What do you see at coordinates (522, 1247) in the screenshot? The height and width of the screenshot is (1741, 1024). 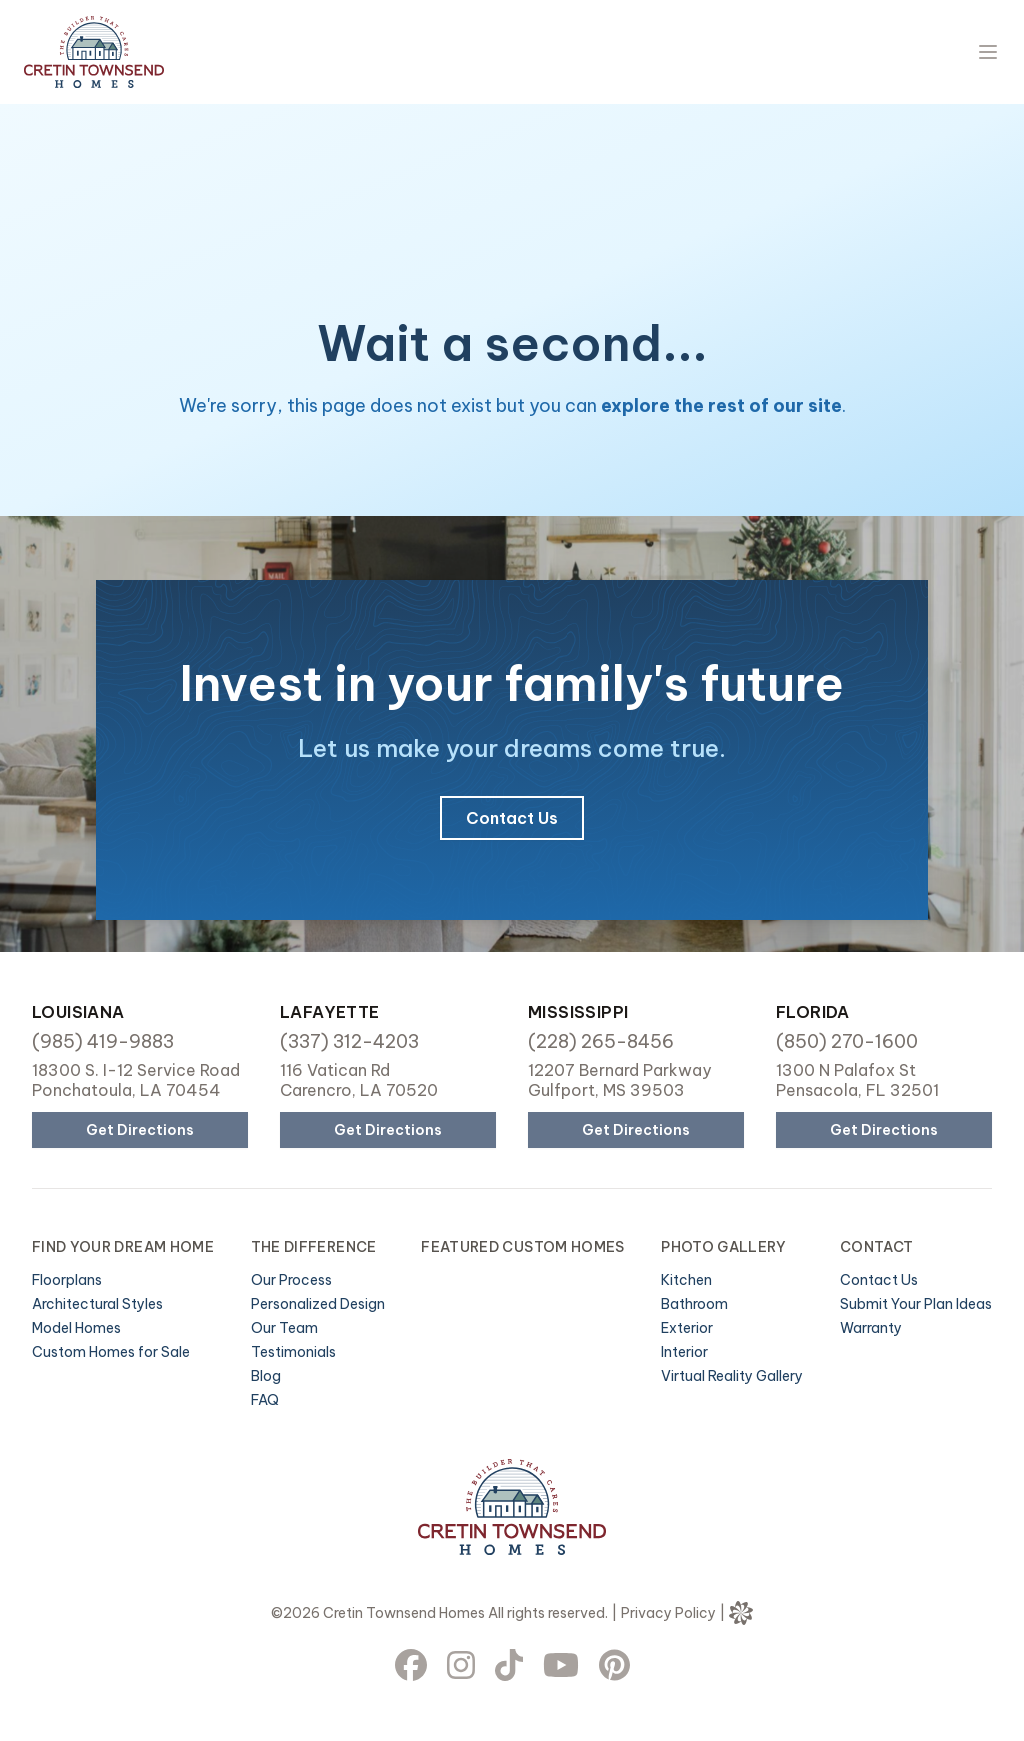 I see `Featured Custom Homes` at bounding box center [522, 1247].